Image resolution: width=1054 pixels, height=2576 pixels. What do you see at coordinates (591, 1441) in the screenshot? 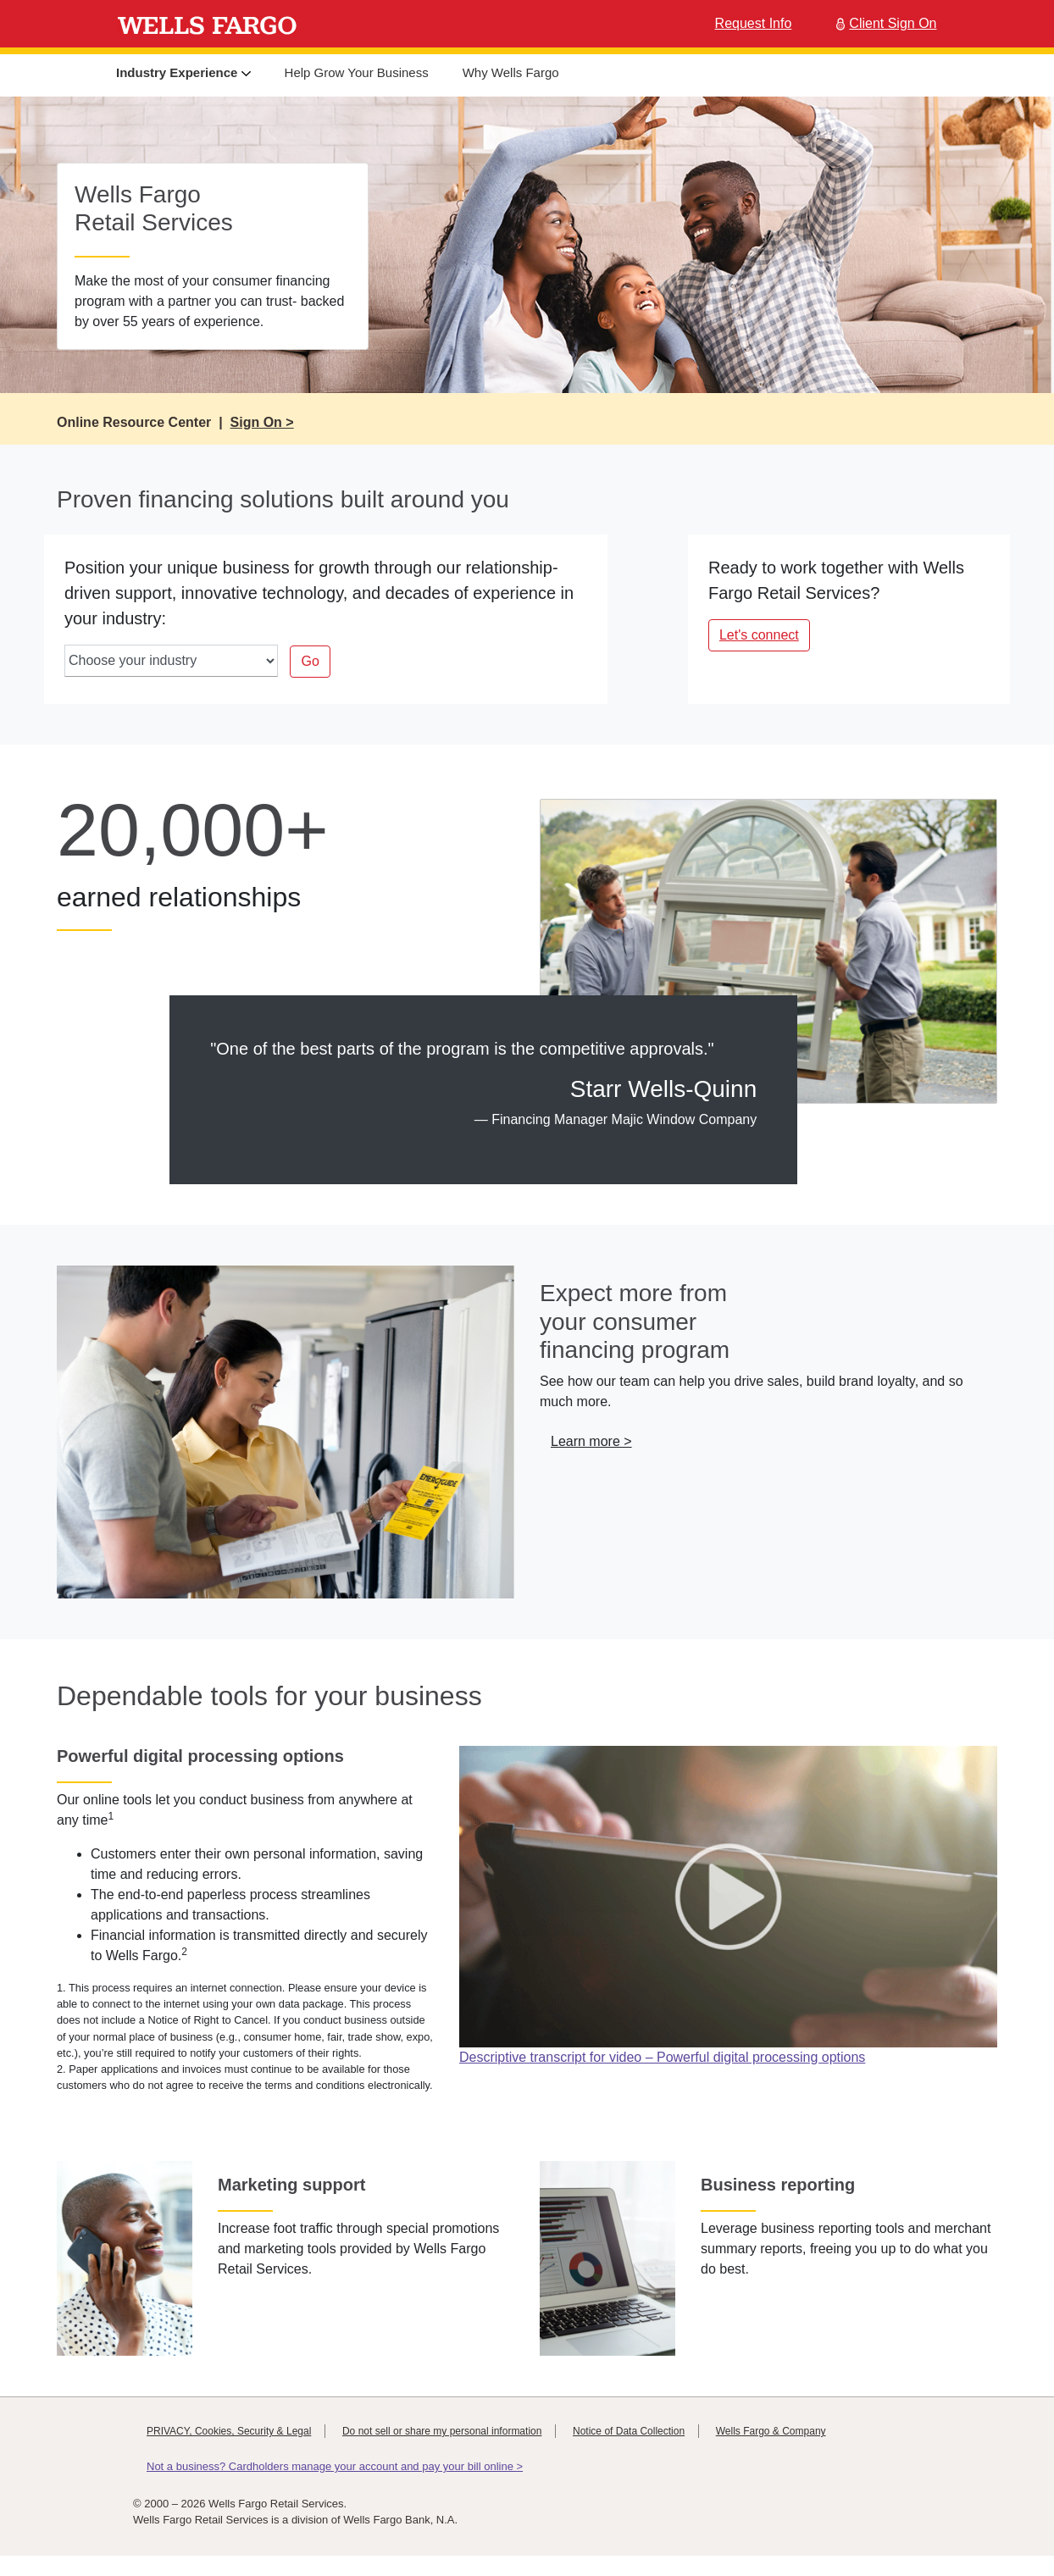
I see `Learn more > [button]` at bounding box center [591, 1441].